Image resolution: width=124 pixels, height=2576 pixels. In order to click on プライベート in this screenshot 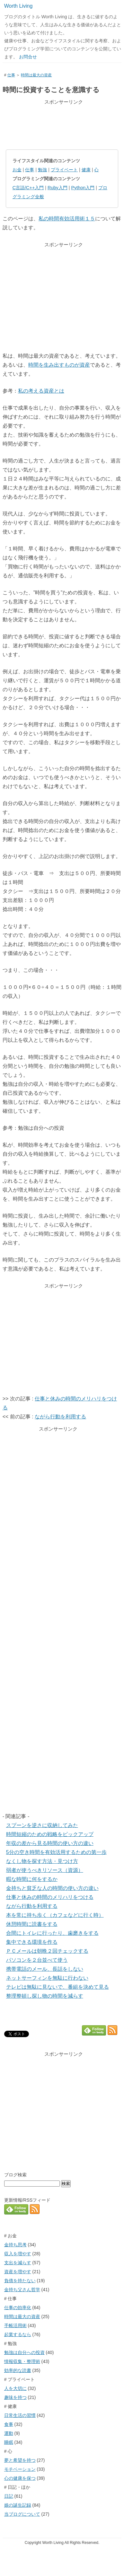, I will do `click(64, 169)`.